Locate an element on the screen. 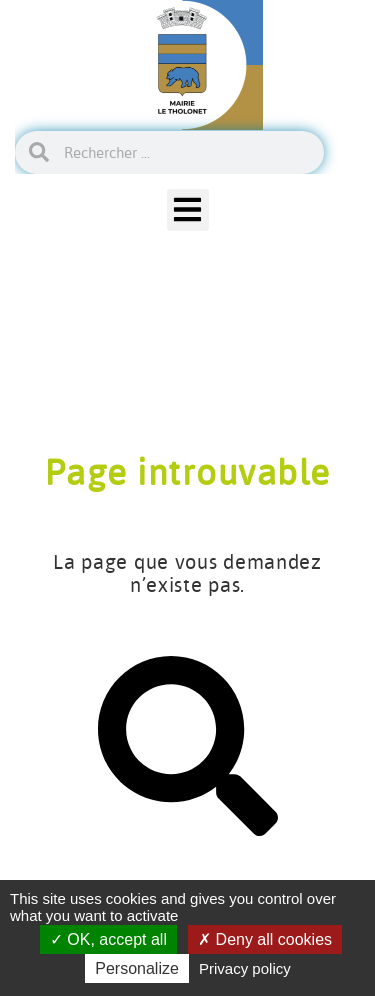  Personalize is located at coordinates (137, 968).